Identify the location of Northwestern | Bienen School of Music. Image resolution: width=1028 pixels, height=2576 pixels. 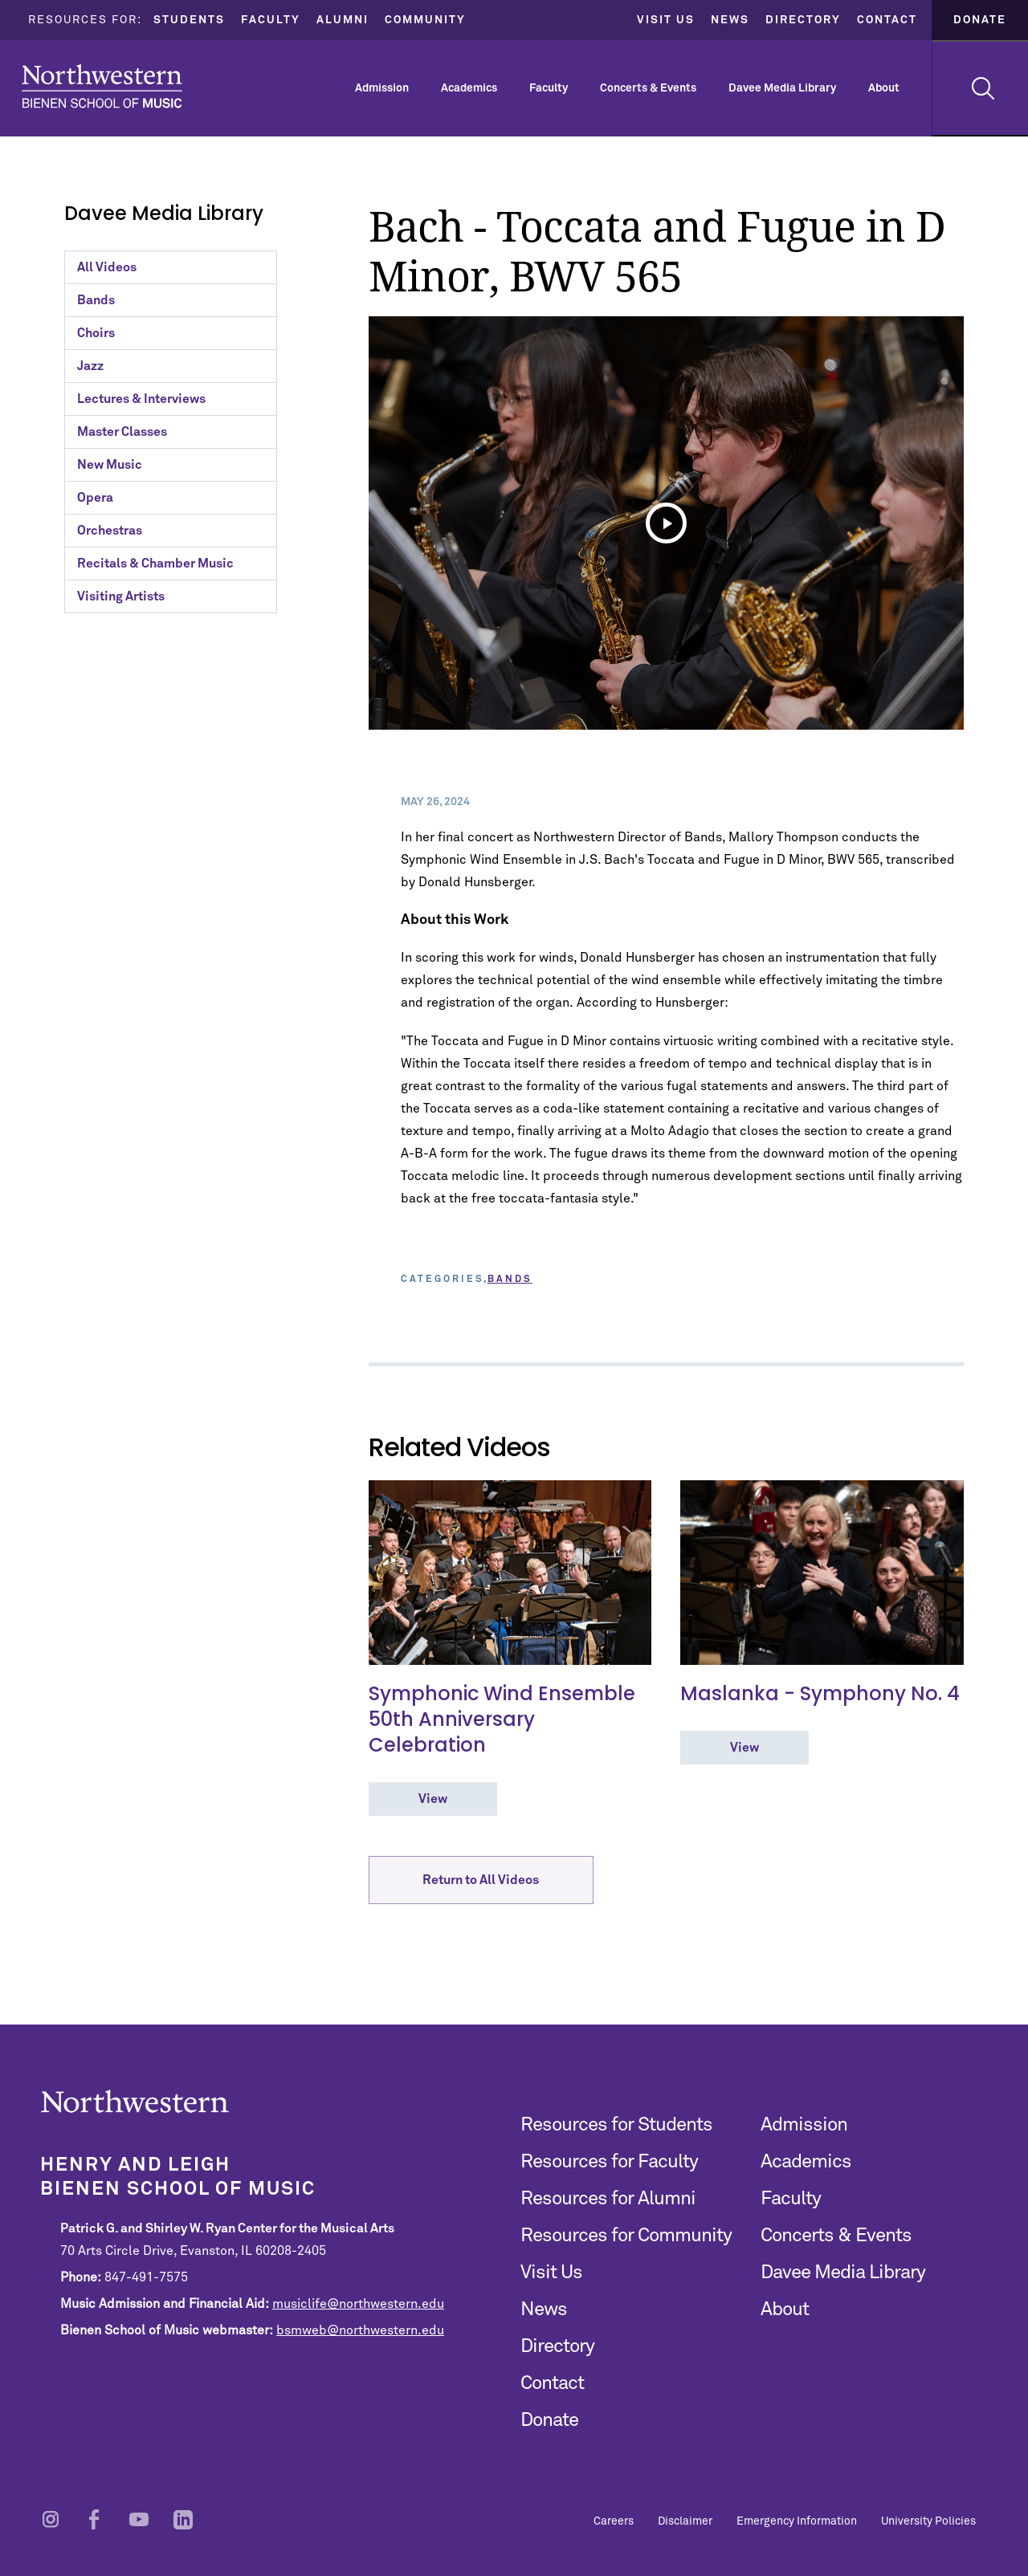
(102, 86).